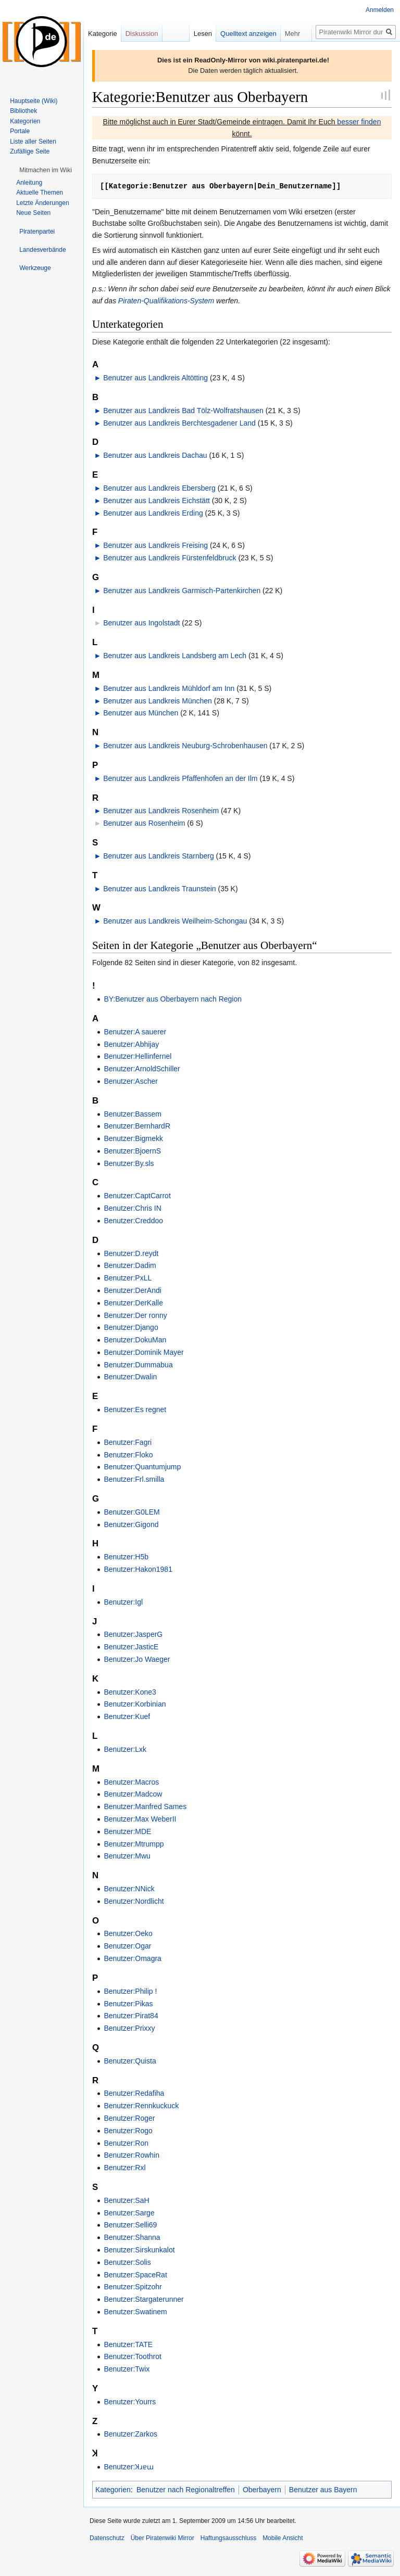 The height and width of the screenshot is (2576, 400). Describe the element at coordinates (132, 1208) in the screenshot. I see `Benutzer:Chris IN` at that location.